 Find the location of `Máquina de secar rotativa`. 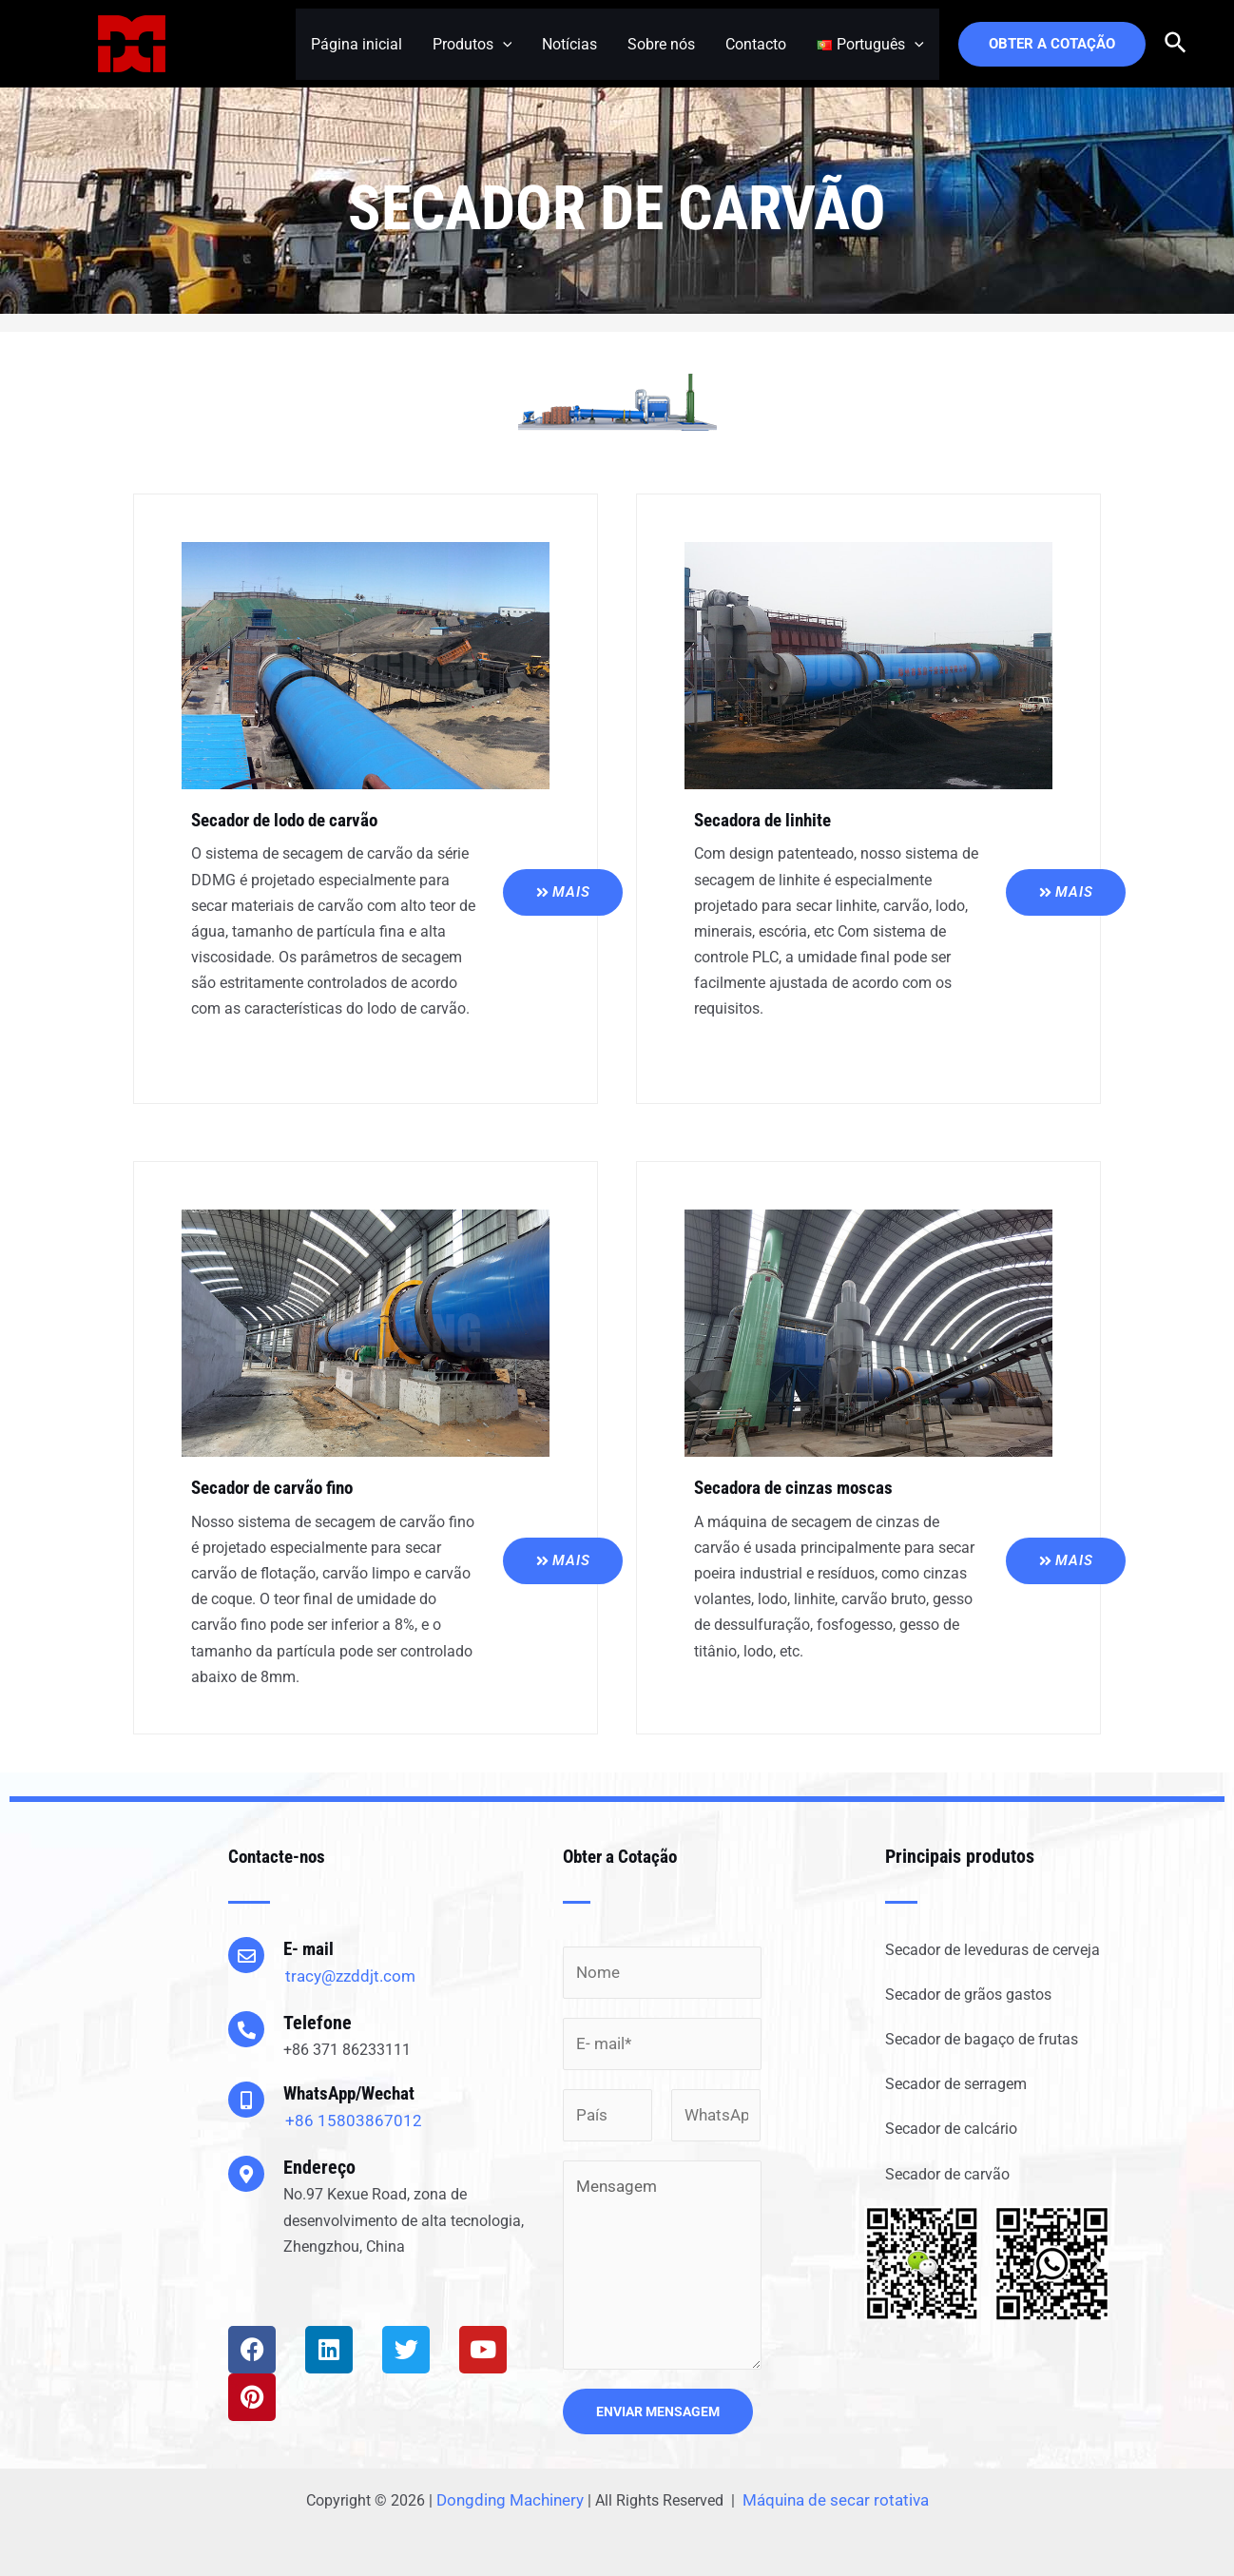

Máquina de secar rotativa is located at coordinates (831, 2494).